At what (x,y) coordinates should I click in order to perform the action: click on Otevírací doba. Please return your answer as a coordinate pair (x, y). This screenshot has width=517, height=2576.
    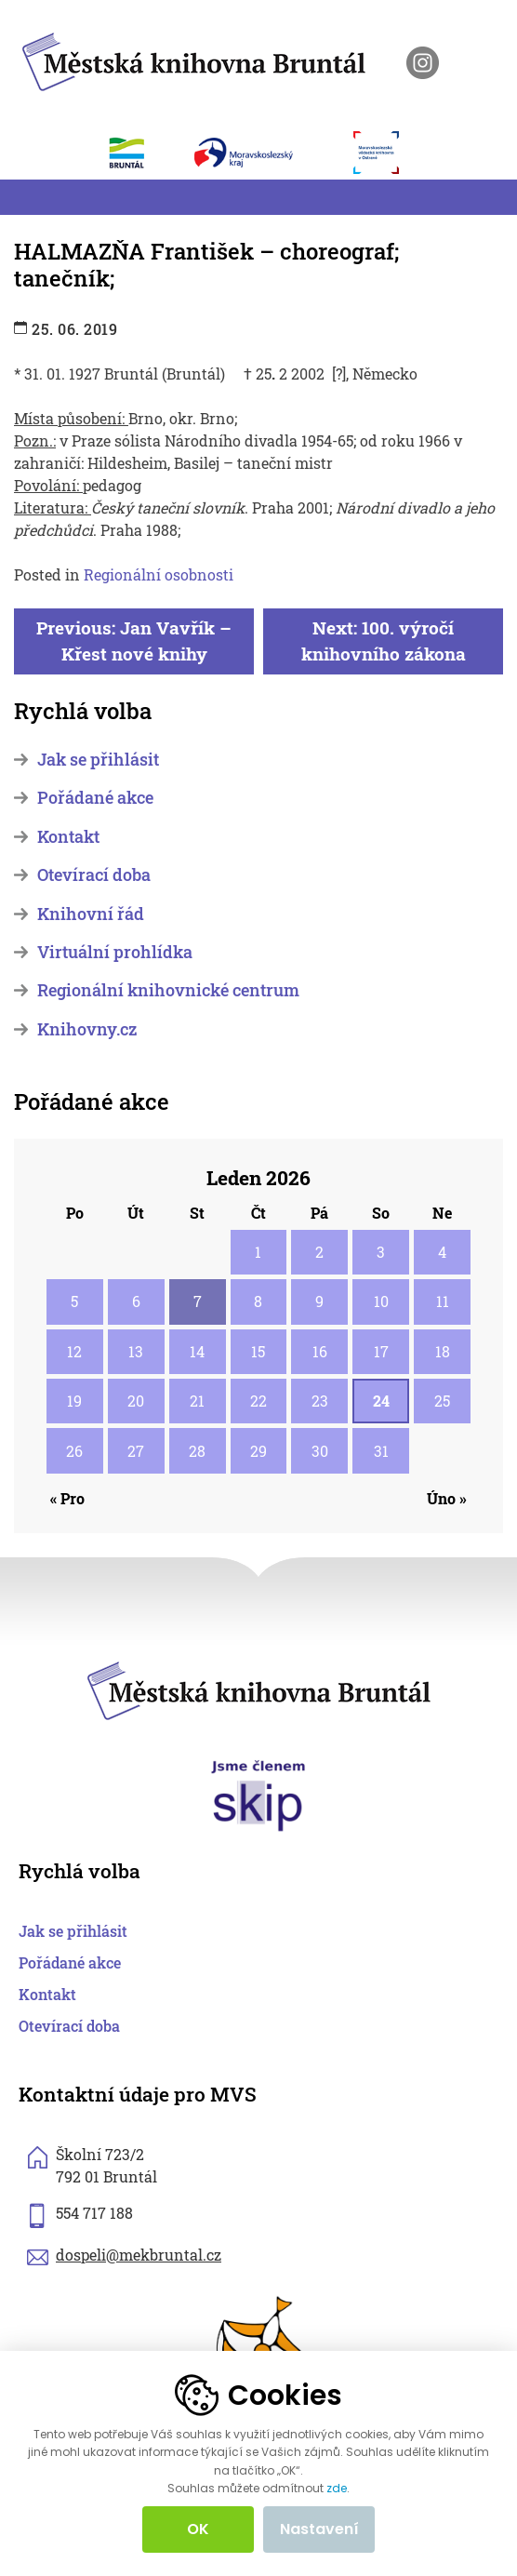
    Looking at the image, I should click on (94, 875).